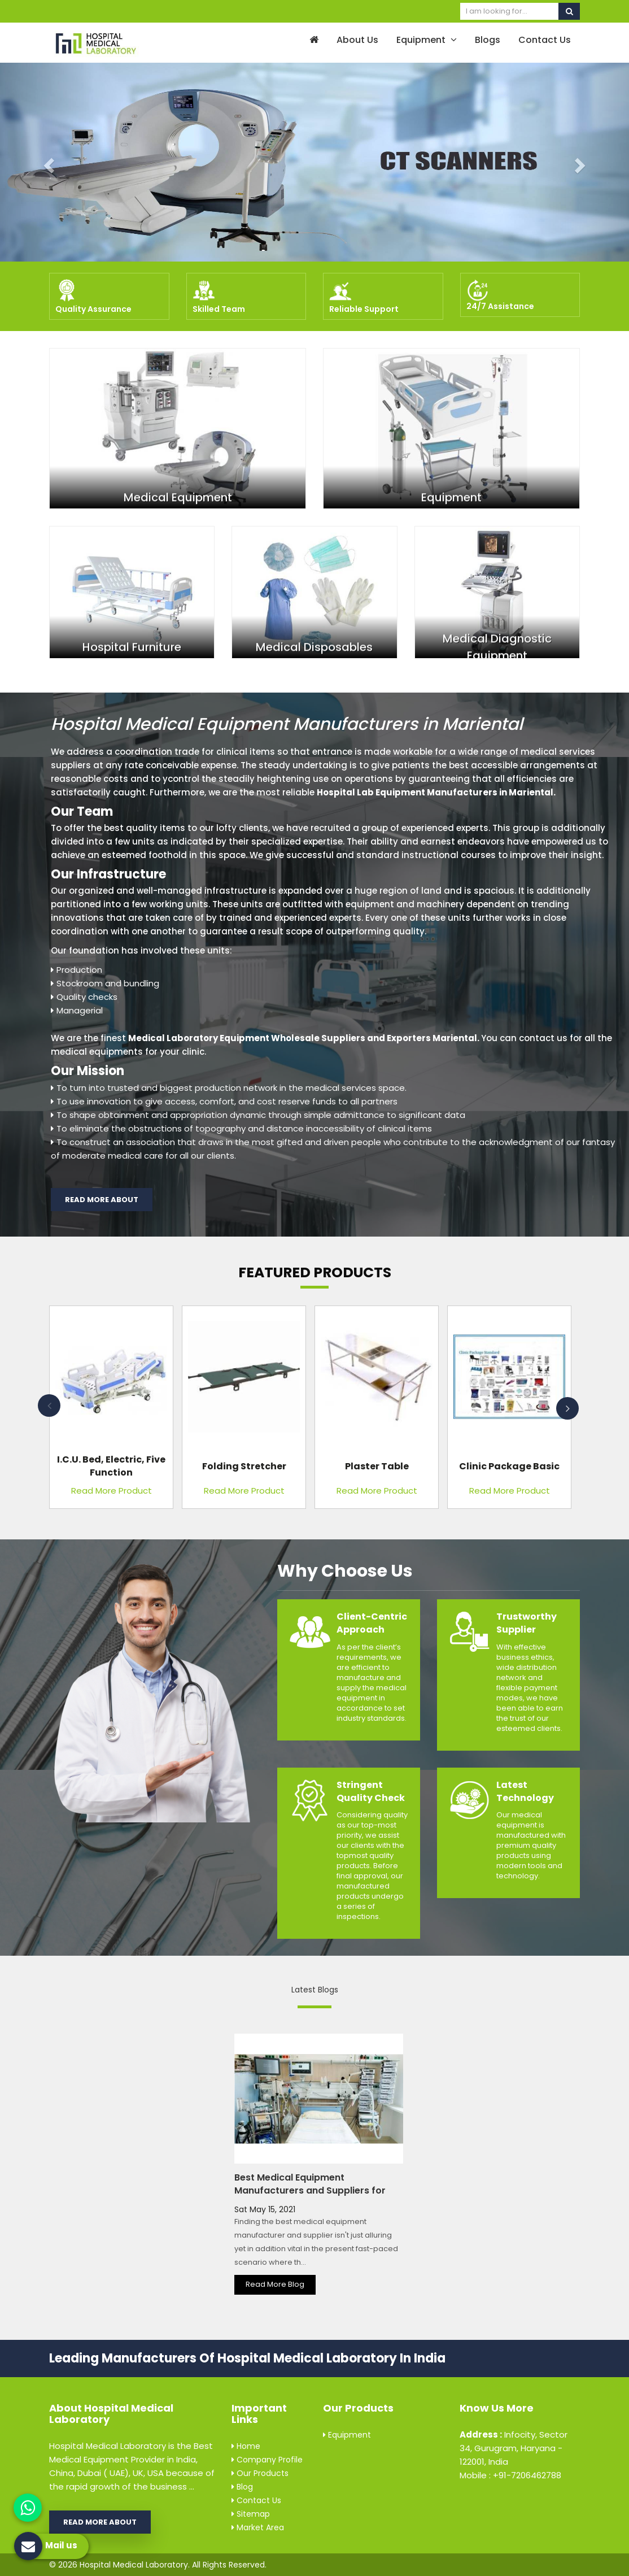  I want to click on Equipment, so click(426, 39).